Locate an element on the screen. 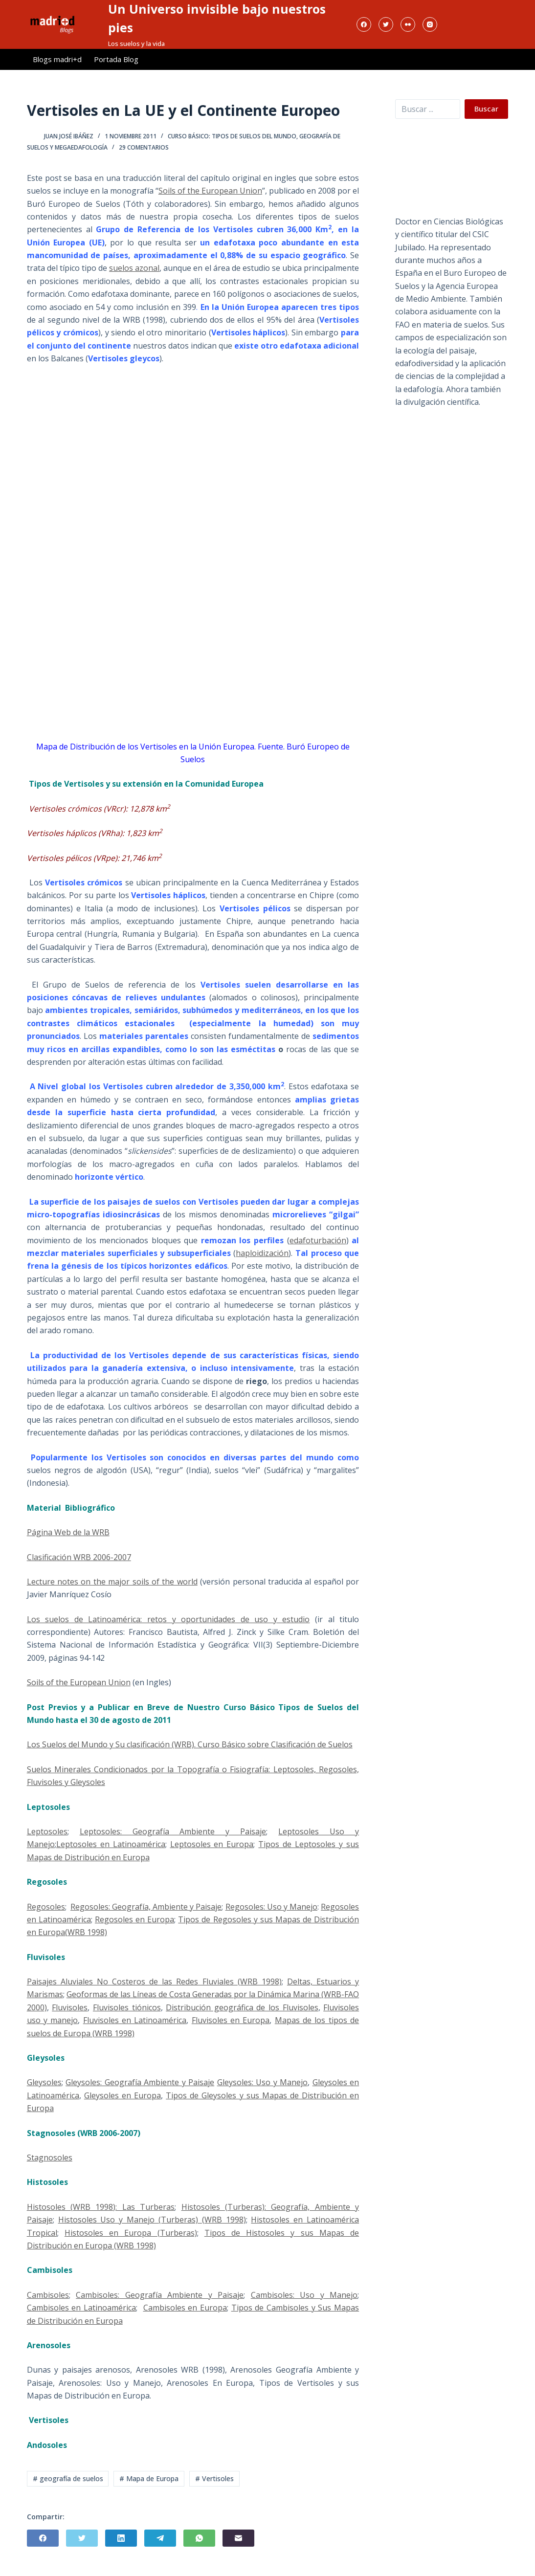 The image size is (535, 2576). Histosoles en Europa (Turberas) is located at coordinates (131, 2232).